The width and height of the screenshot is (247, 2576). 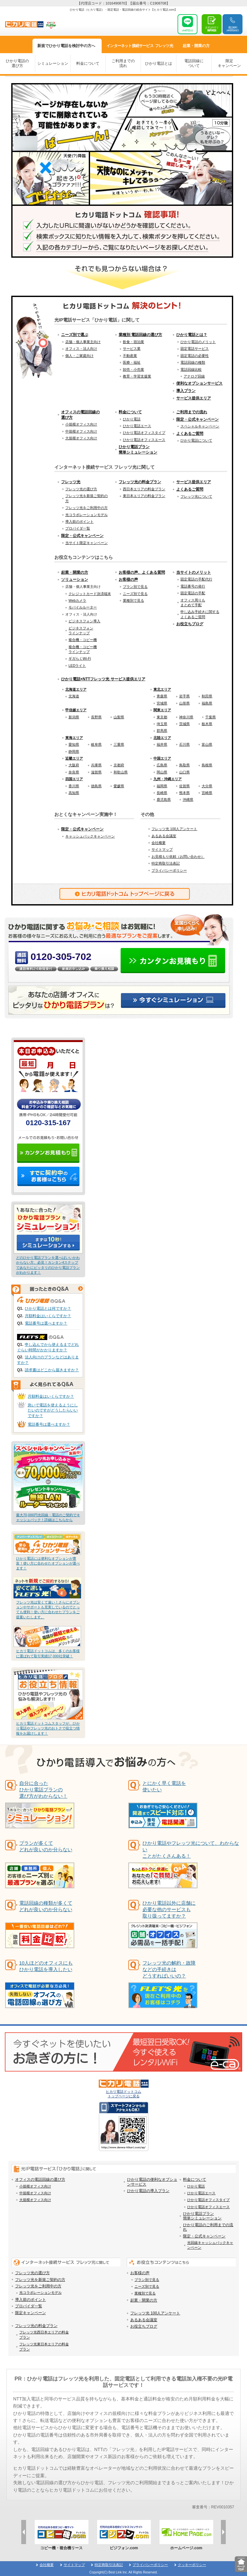 What do you see at coordinates (162, 786) in the screenshot?
I see `福岡県` at bounding box center [162, 786].